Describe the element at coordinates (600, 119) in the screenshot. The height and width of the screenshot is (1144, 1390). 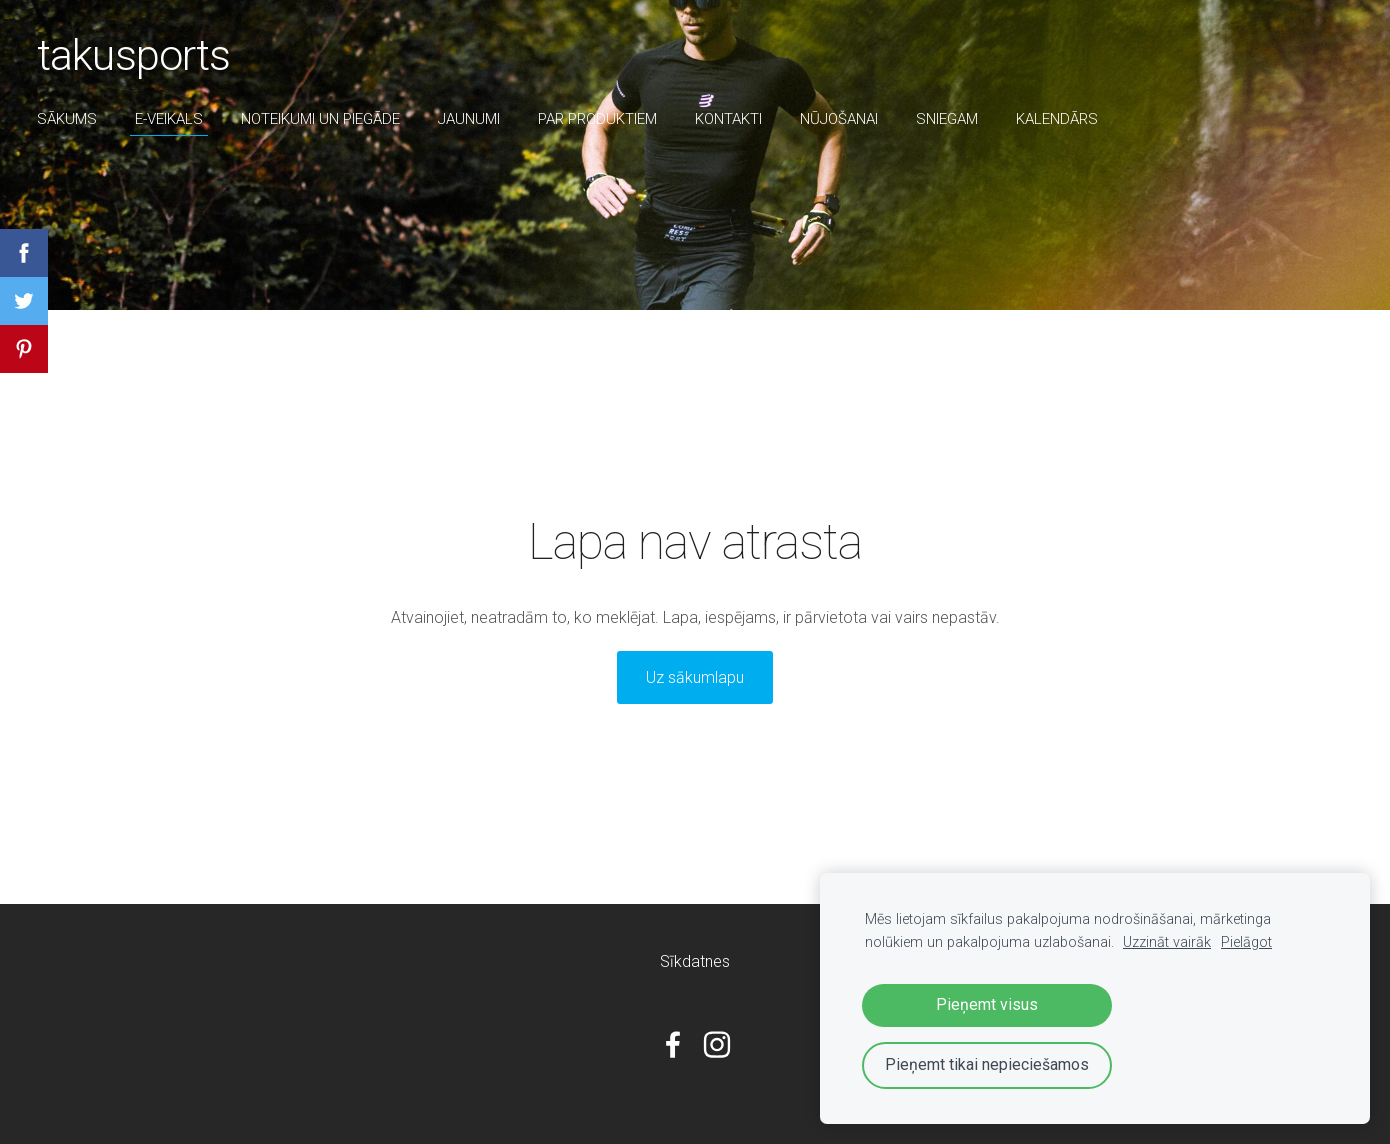
I see `par produktiem [menuitem]` at that location.